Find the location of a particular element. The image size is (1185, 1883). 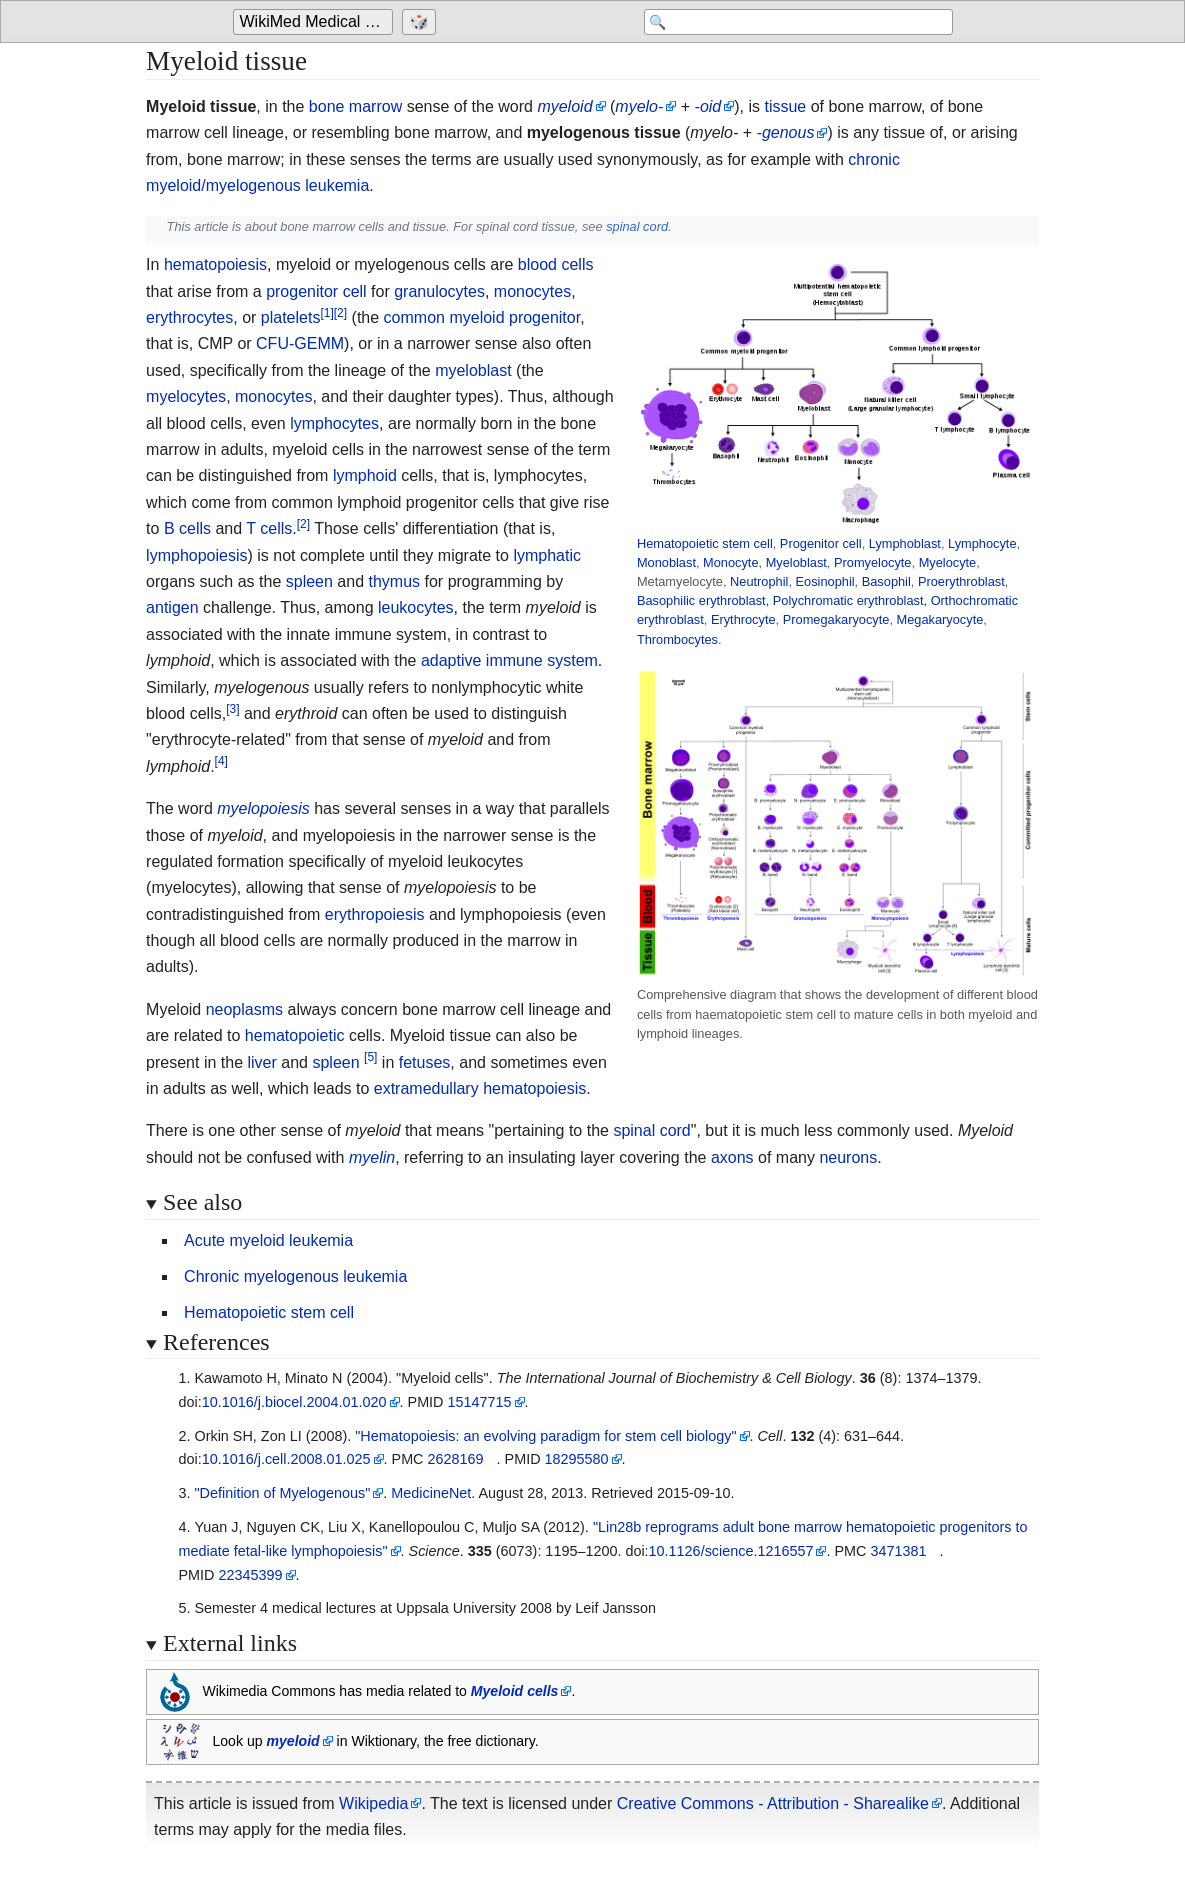

platelets is located at coordinates (291, 317).